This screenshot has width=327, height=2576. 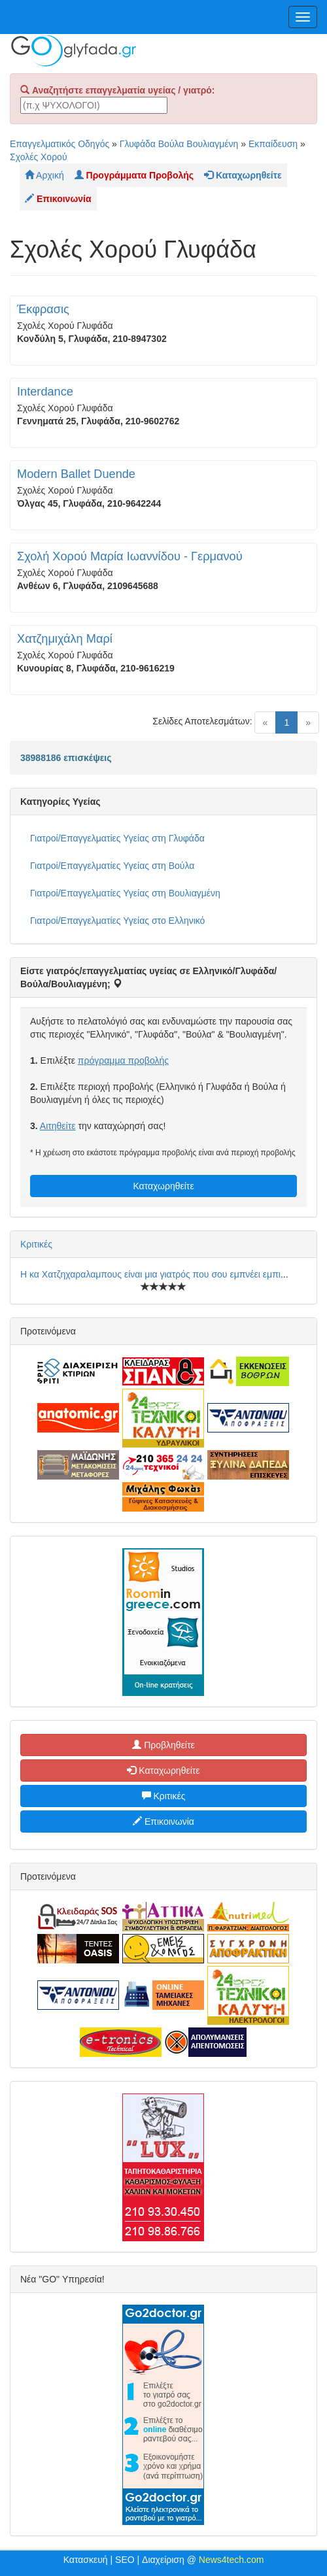 What do you see at coordinates (38, 157) in the screenshot?
I see `Σχολές Χορού` at bounding box center [38, 157].